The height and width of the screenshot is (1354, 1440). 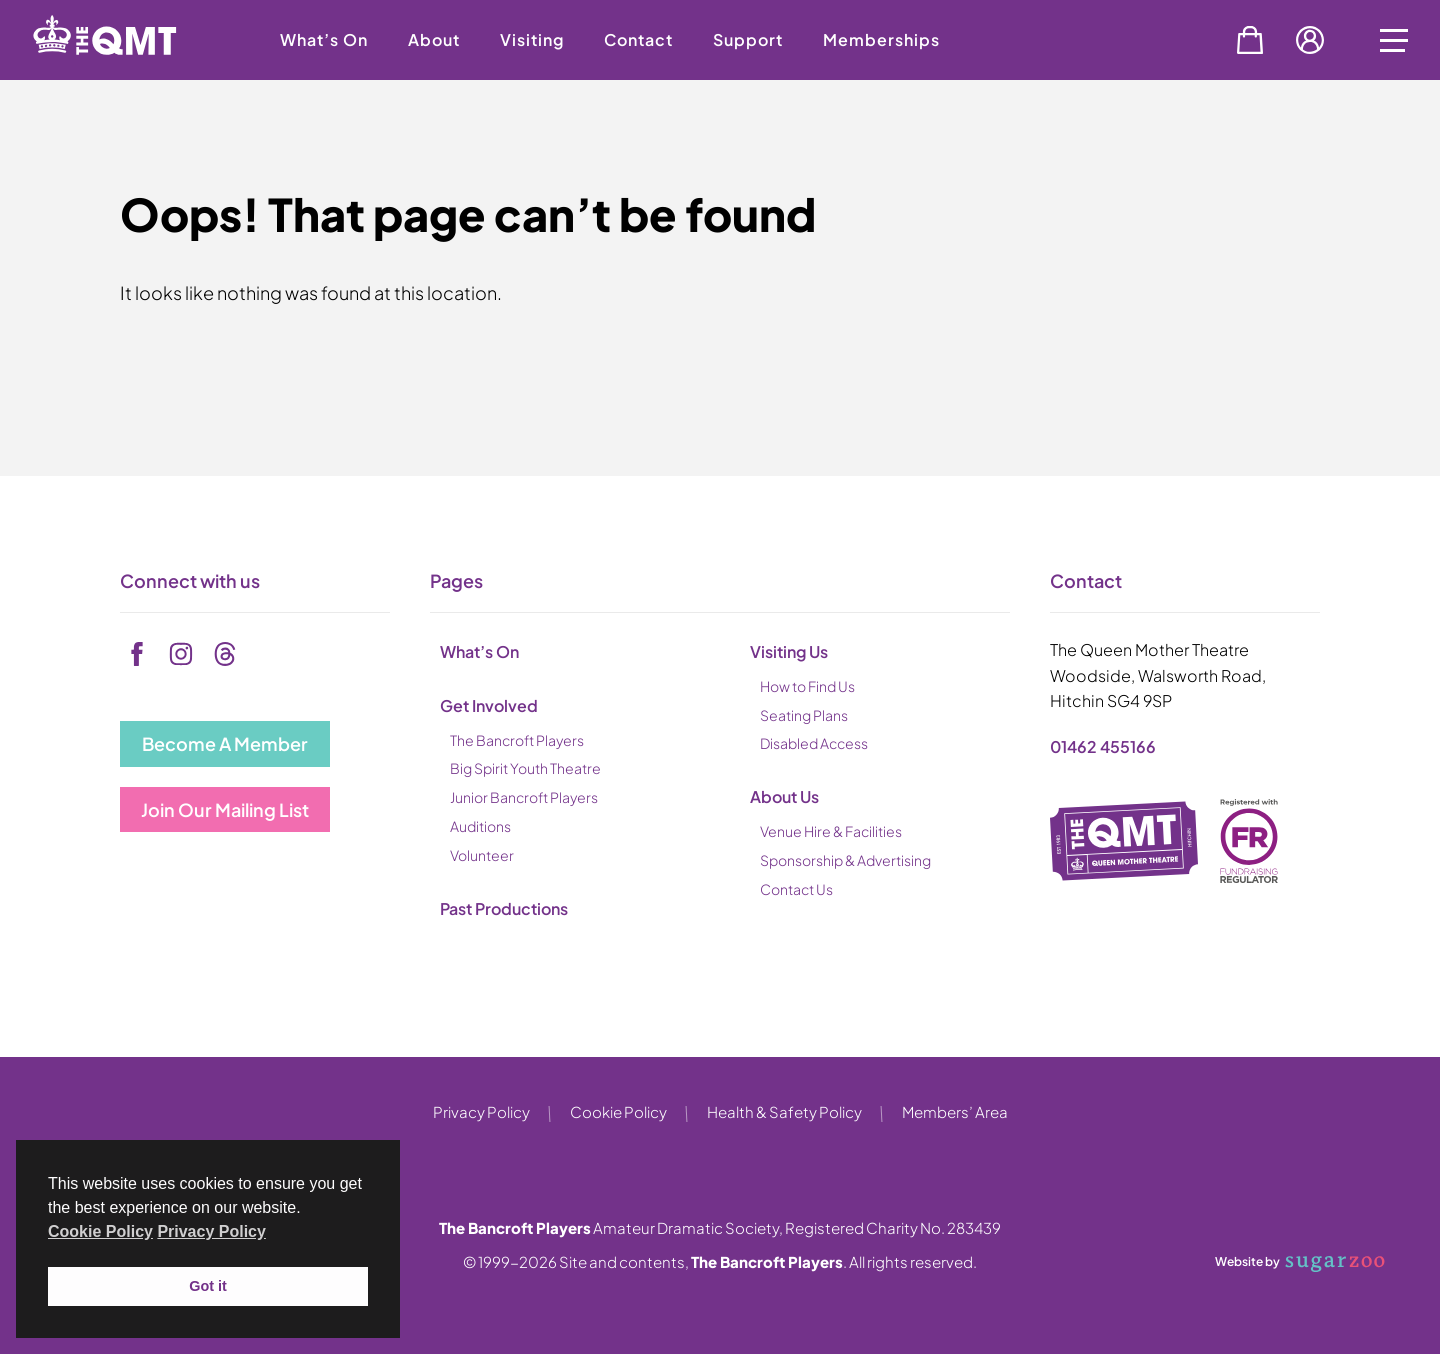 What do you see at coordinates (845, 860) in the screenshot?
I see `Sponsorship & Advertising` at bounding box center [845, 860].